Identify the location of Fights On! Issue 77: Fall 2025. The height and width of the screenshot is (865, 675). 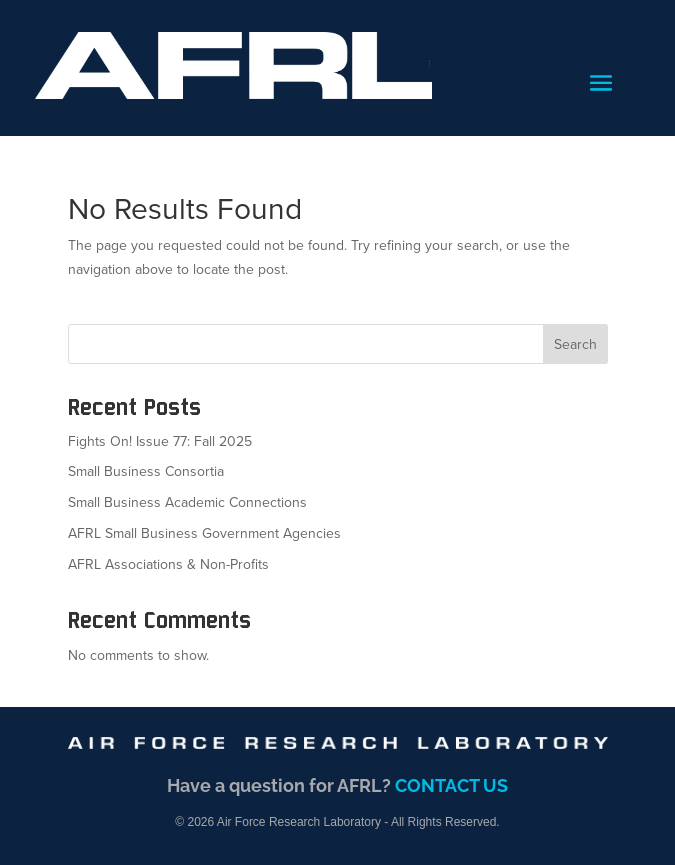
(160, 441).